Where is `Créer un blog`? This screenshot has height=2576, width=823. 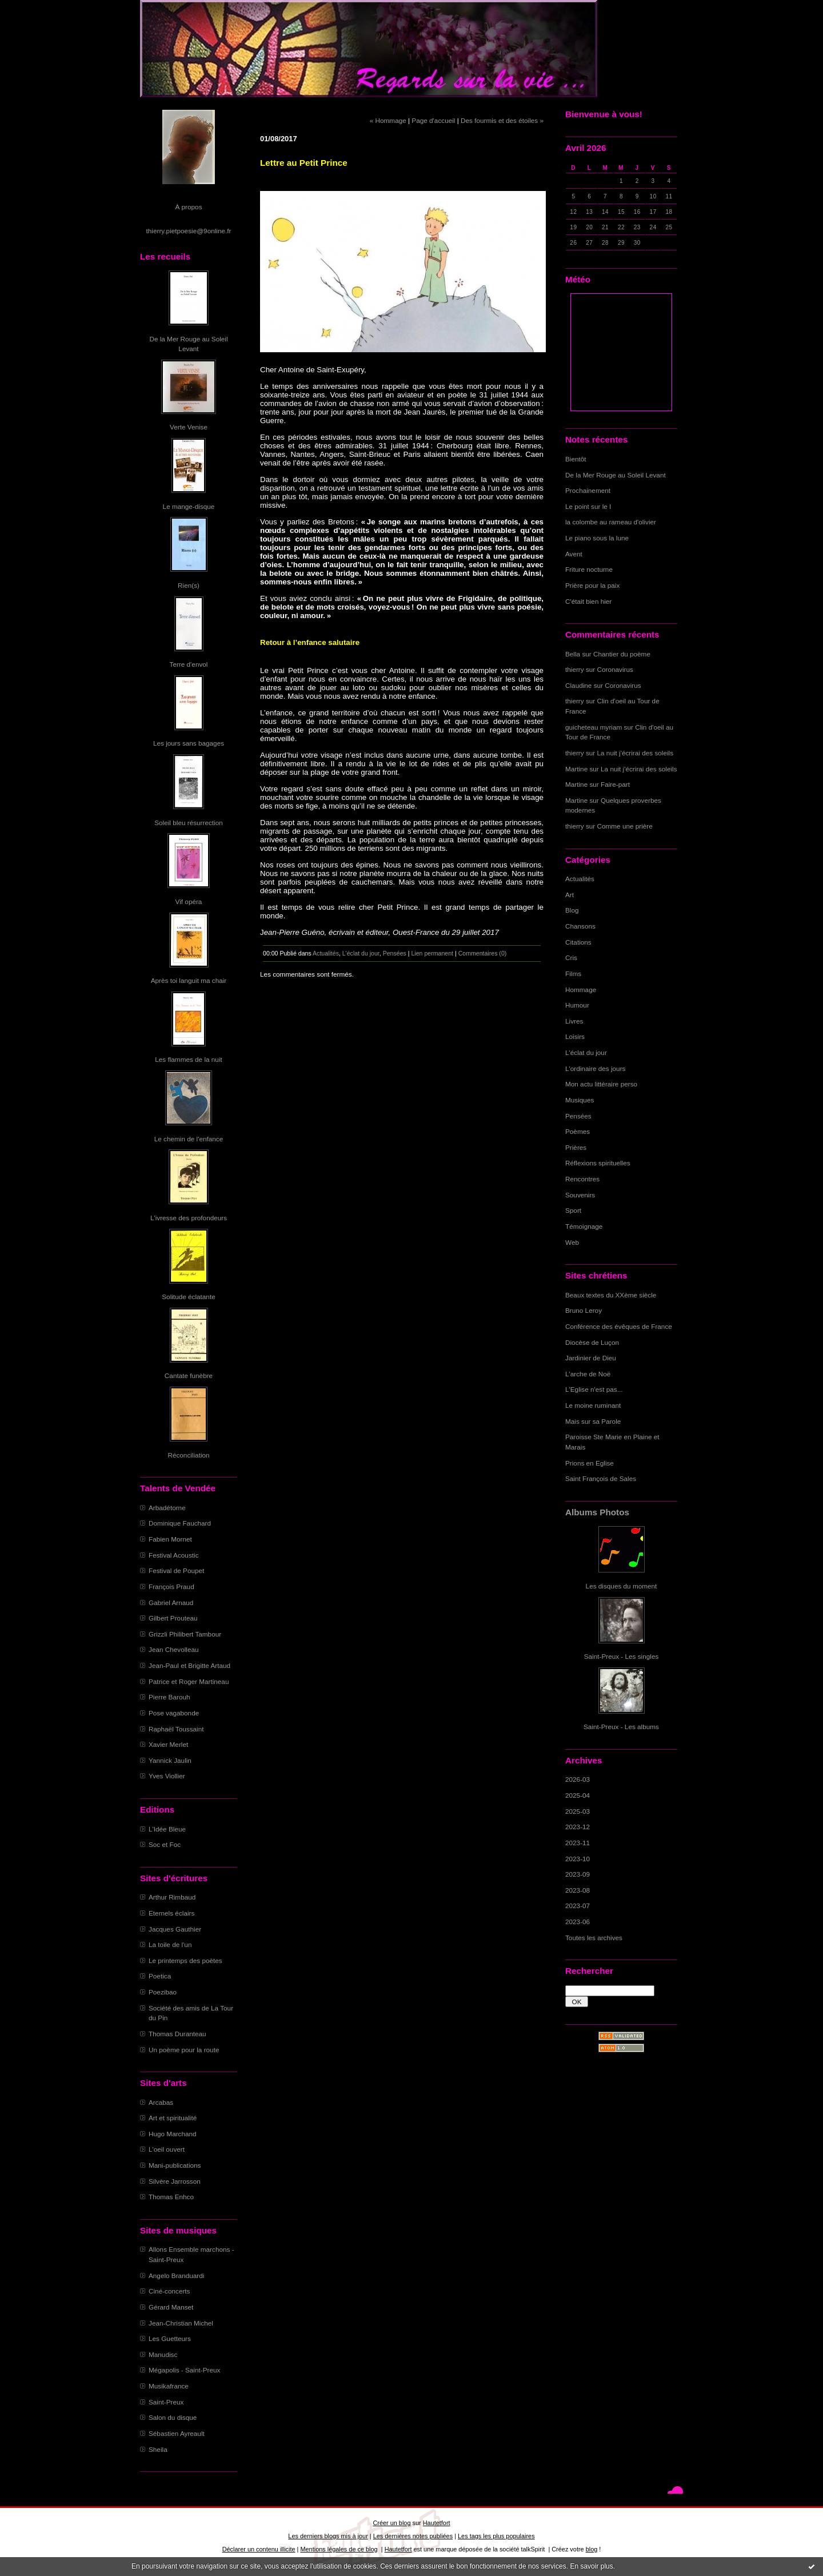
Créer un blog is located at coordinates (391, 2522).